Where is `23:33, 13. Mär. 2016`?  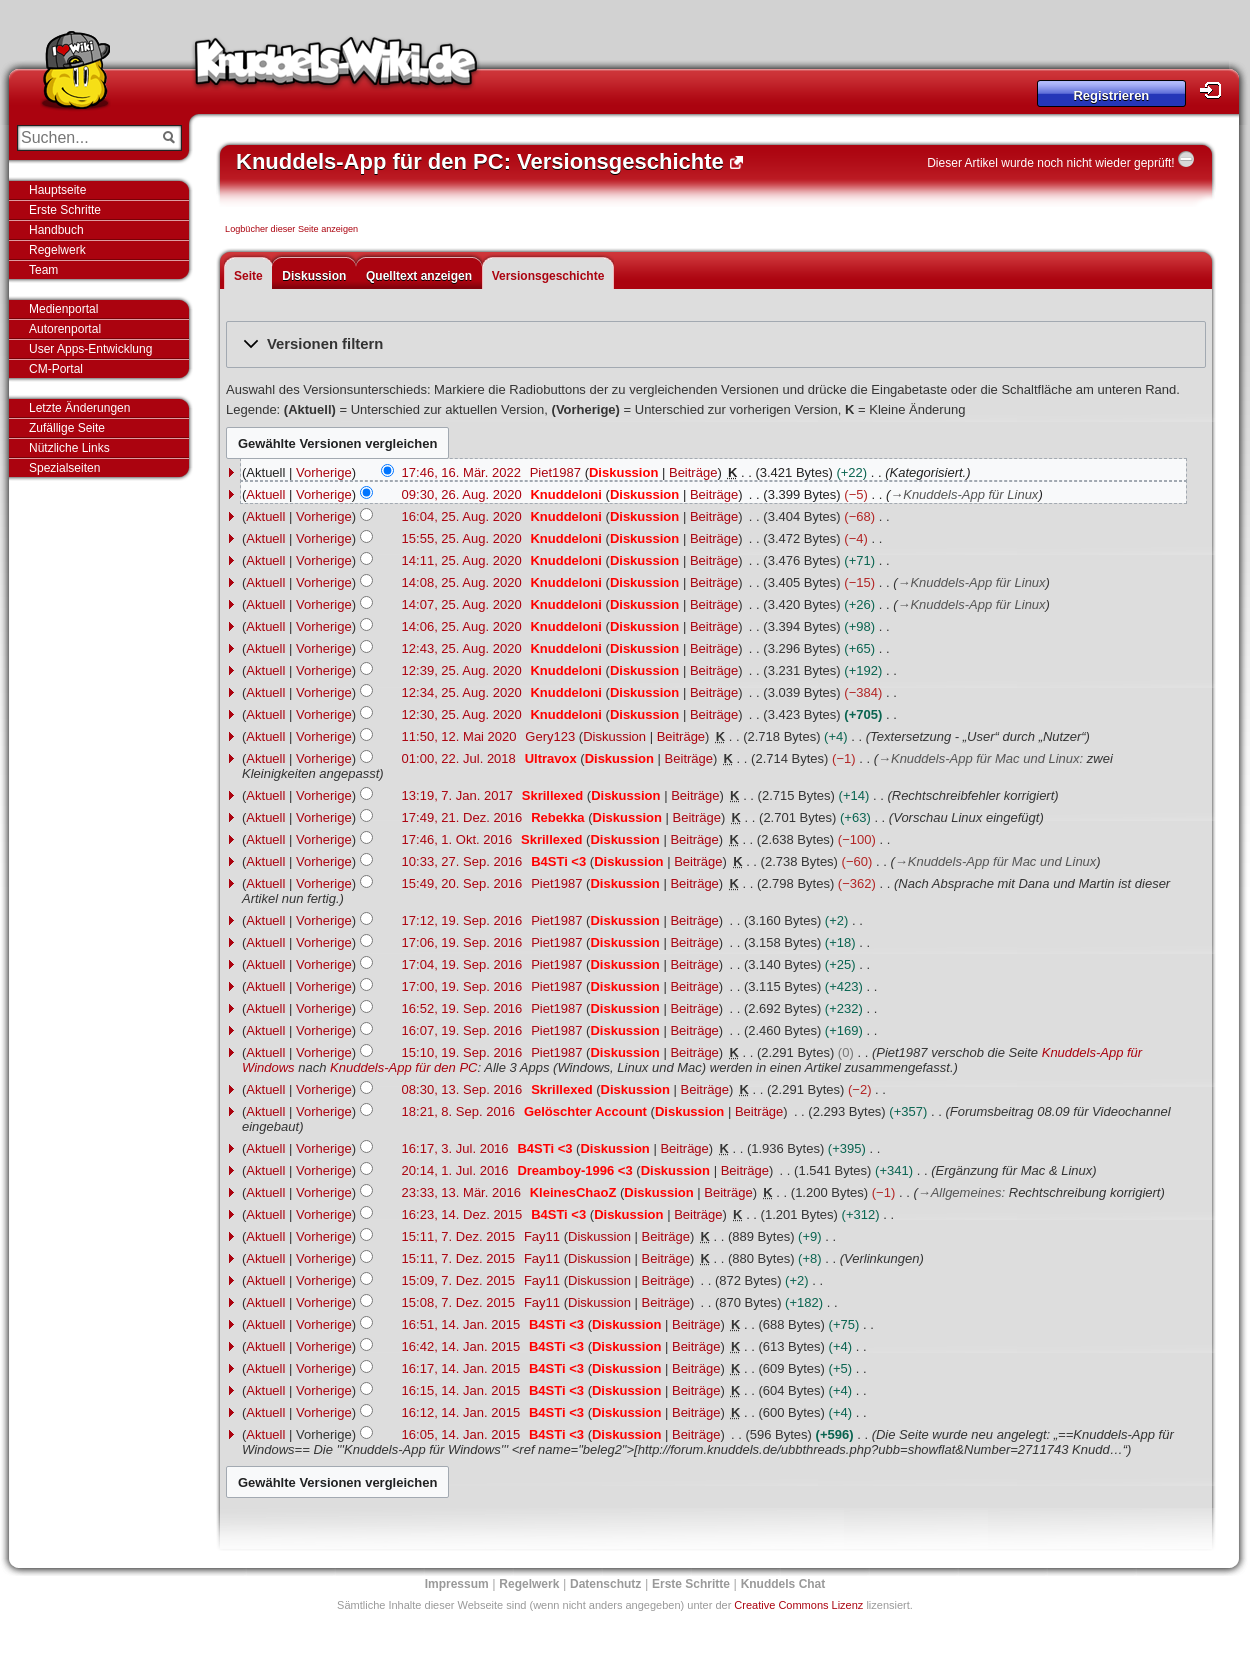 23:33, 13. Mär. 2016 is located at coordinates (461, 1192).